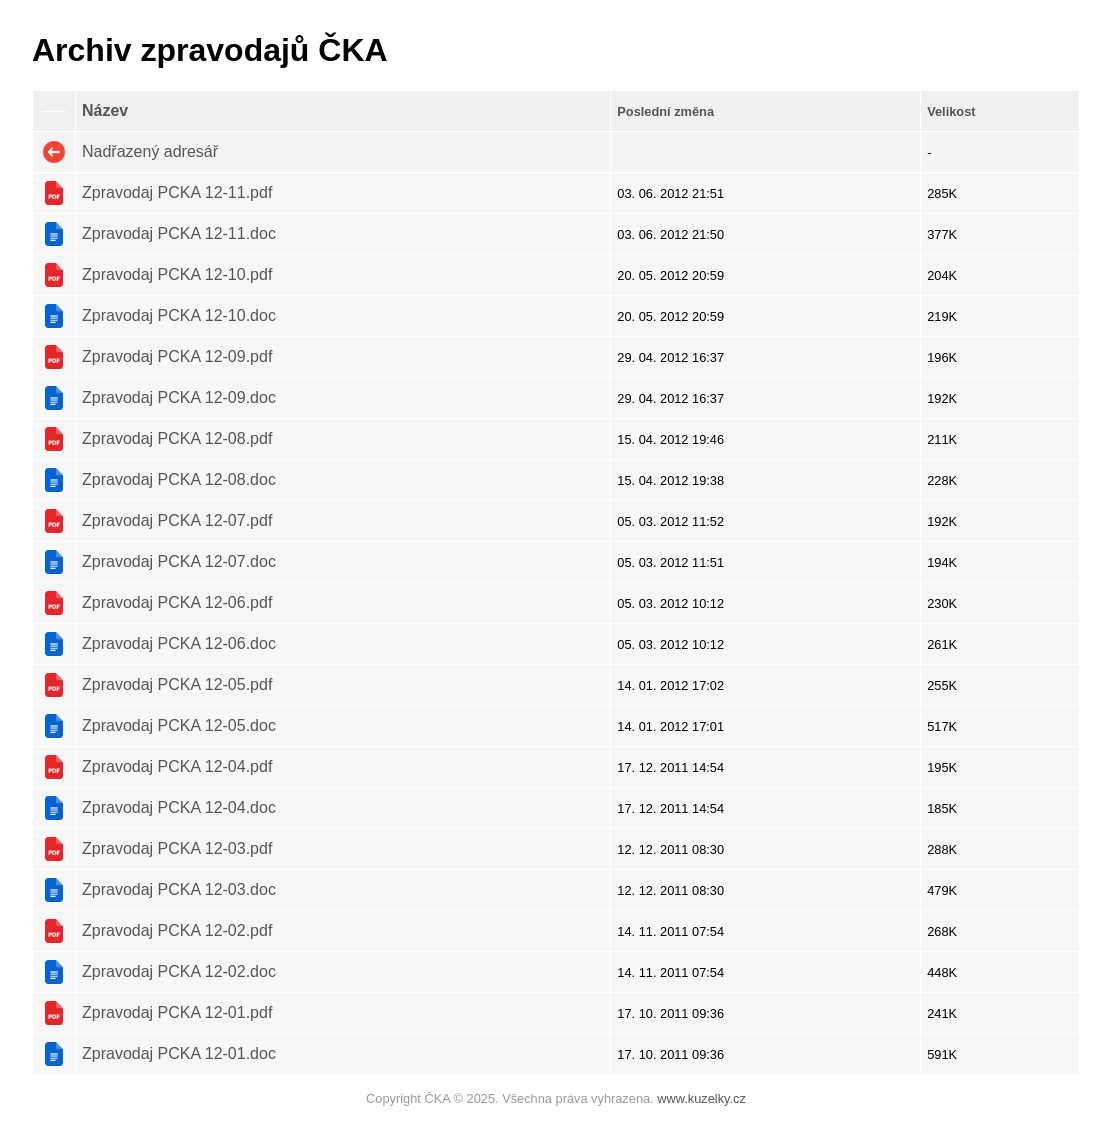  What do you see at coordinates (179, 561) in the screenshot?
I see `Zpravodaj PCKA 12-07.doc` at bounding box center [179, 561].